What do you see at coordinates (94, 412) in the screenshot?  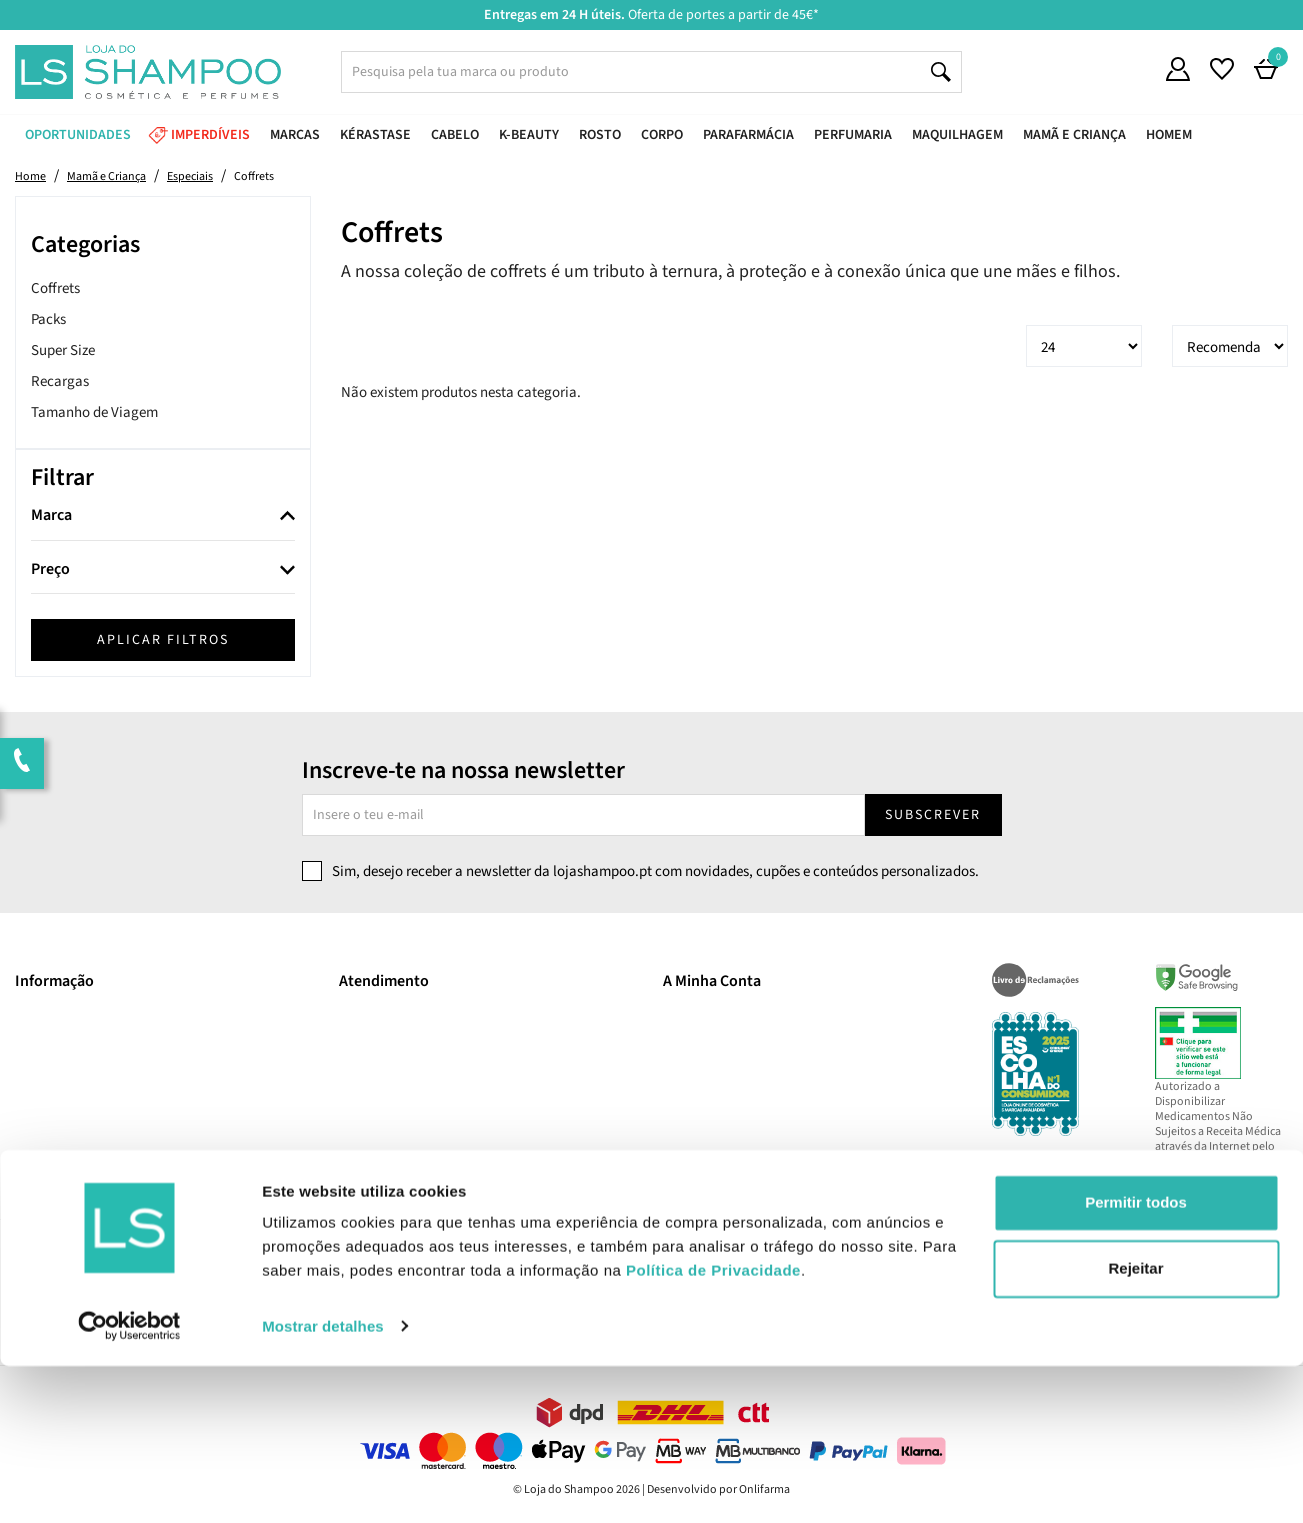 I see `Tamanho de Viagem` at bounding box center [94, 412].